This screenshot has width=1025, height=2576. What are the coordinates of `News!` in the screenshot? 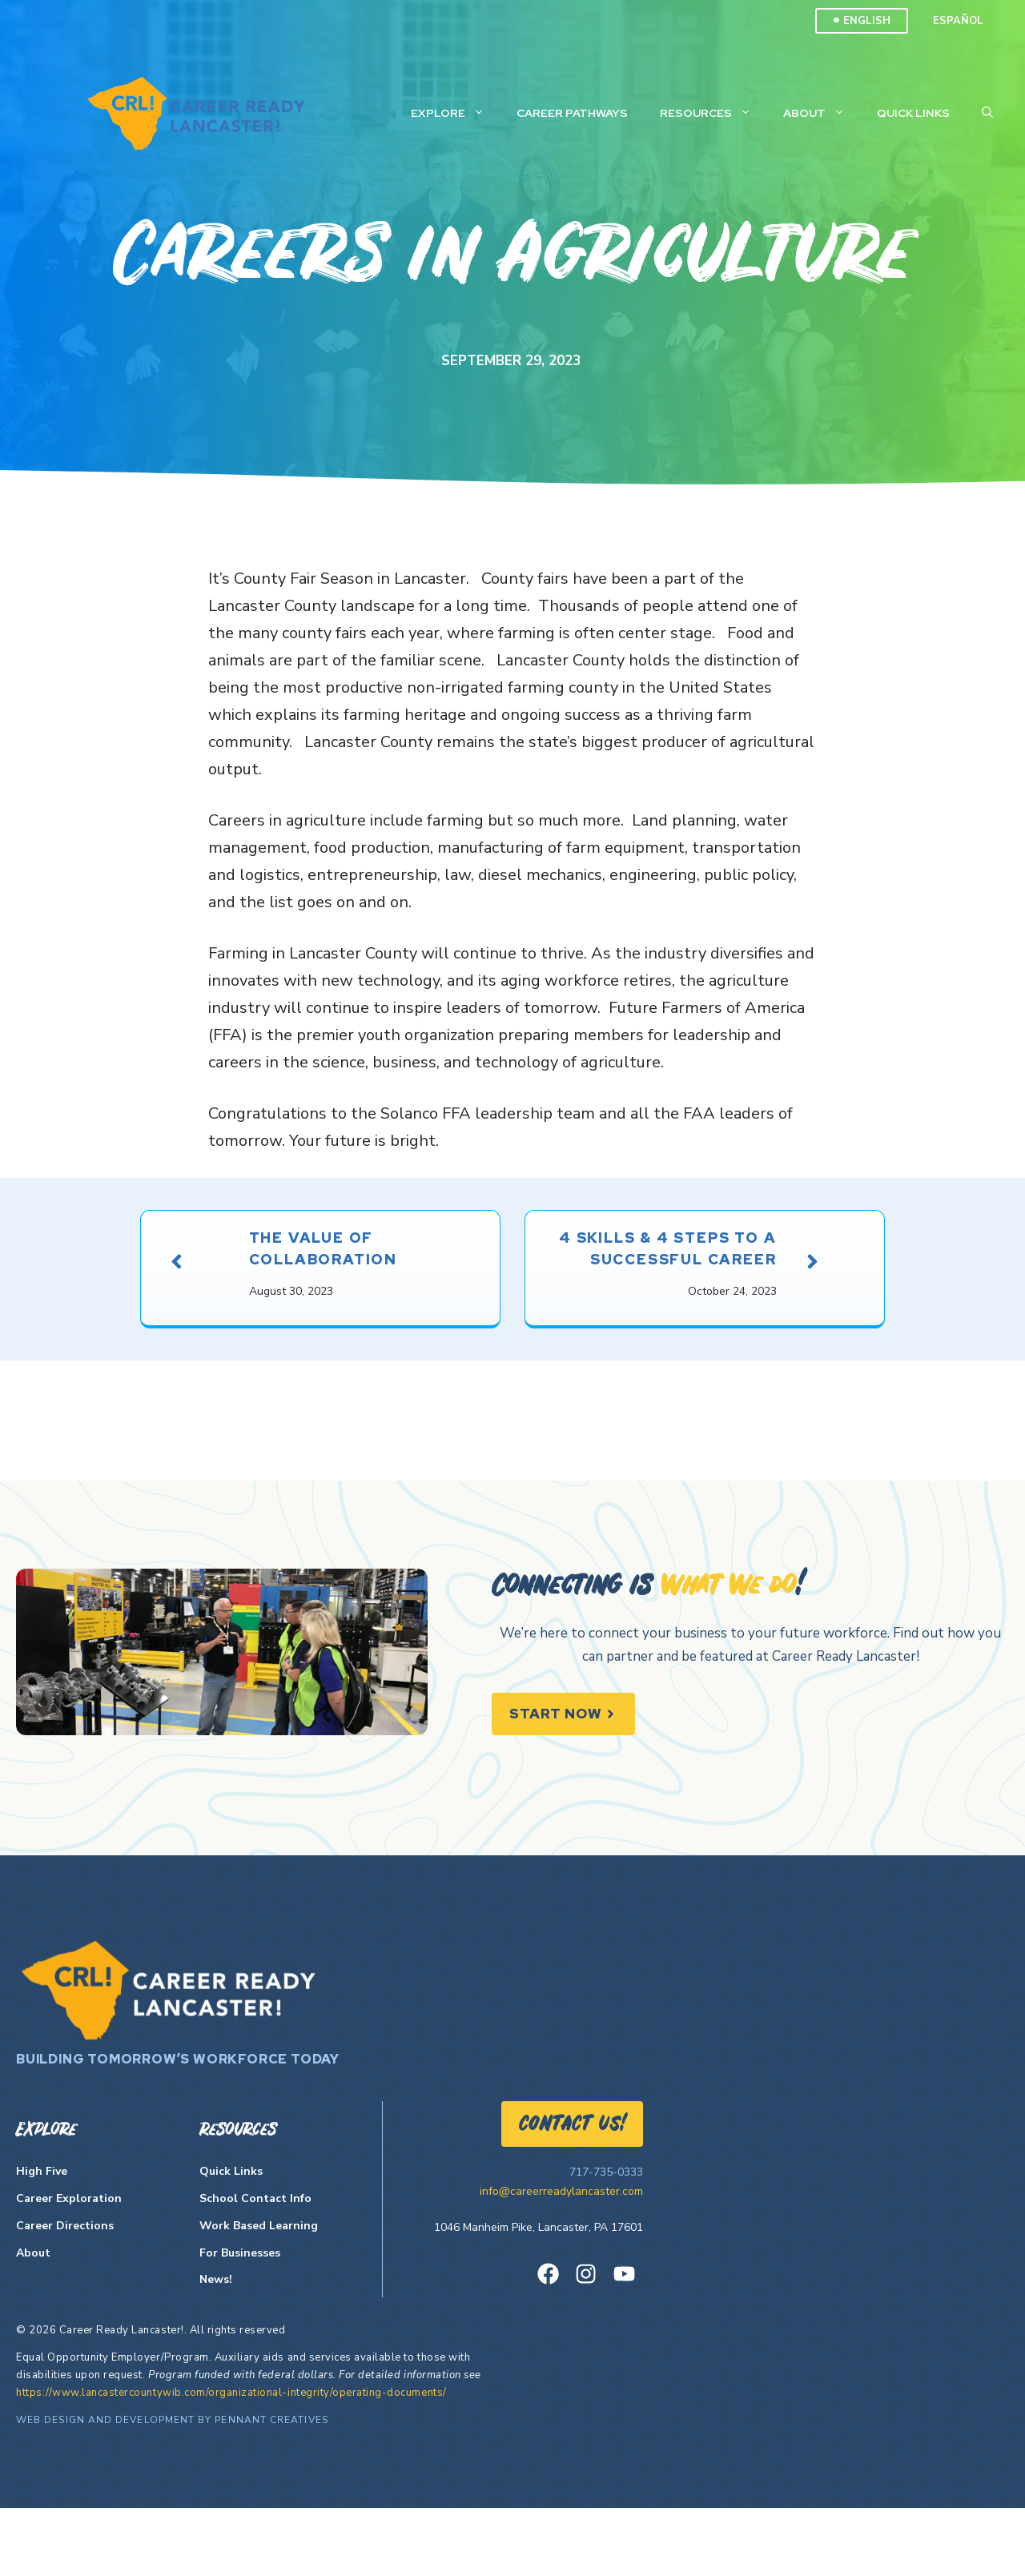 It's located at (215, 2348).